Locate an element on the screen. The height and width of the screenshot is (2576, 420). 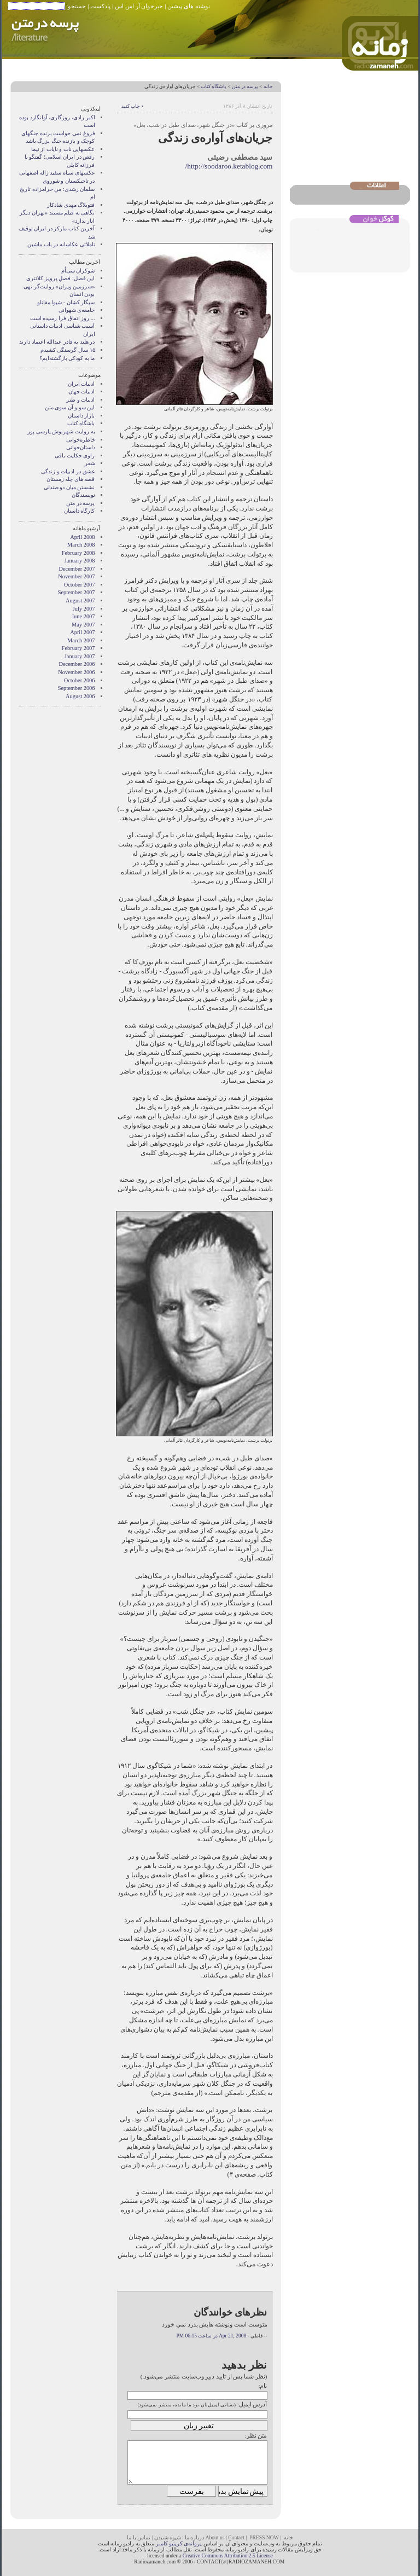
December 2006 is located at coordinates (77, 664).